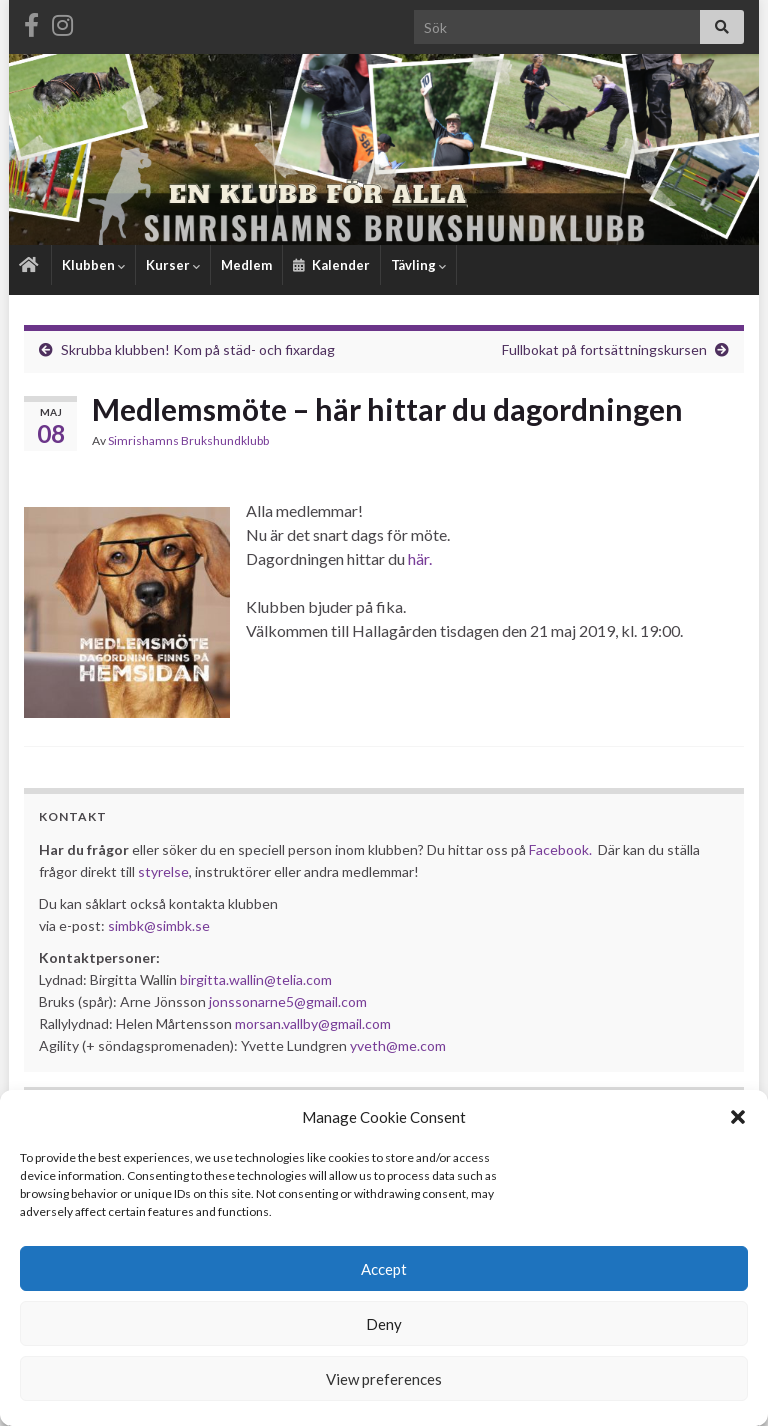  I want to click on birgitta.wallin, so click(222, 979).